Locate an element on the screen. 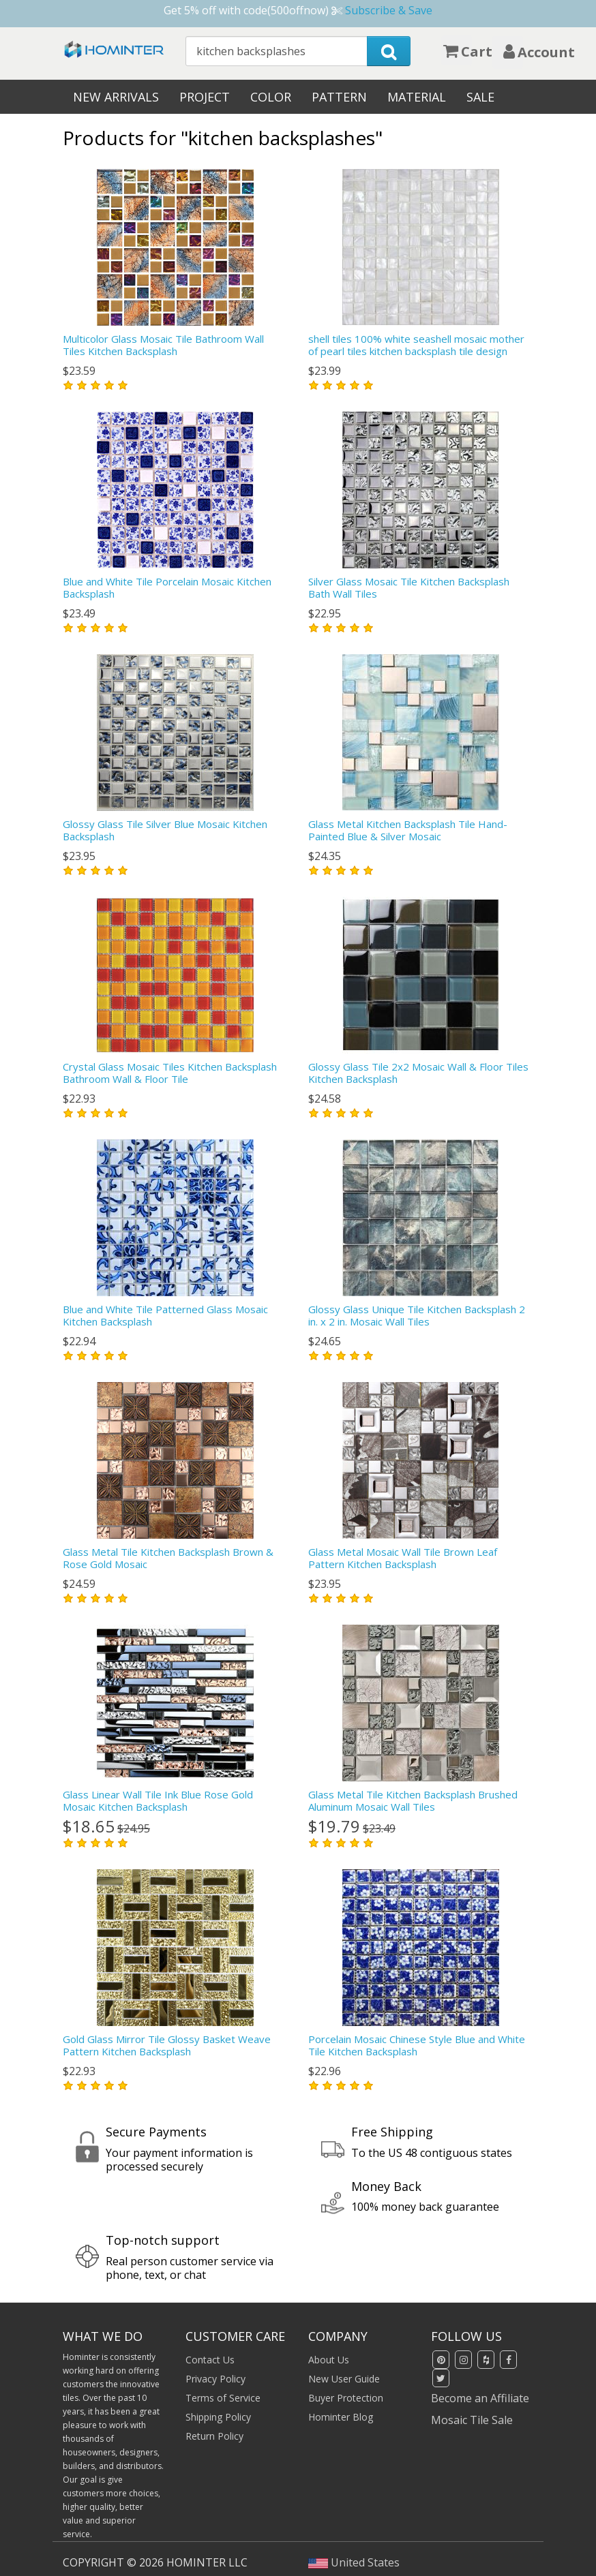 Image resolution: width=596 pixels, height=2576 pixels. Become an Affiliate is located at coordinates (480, 2398).